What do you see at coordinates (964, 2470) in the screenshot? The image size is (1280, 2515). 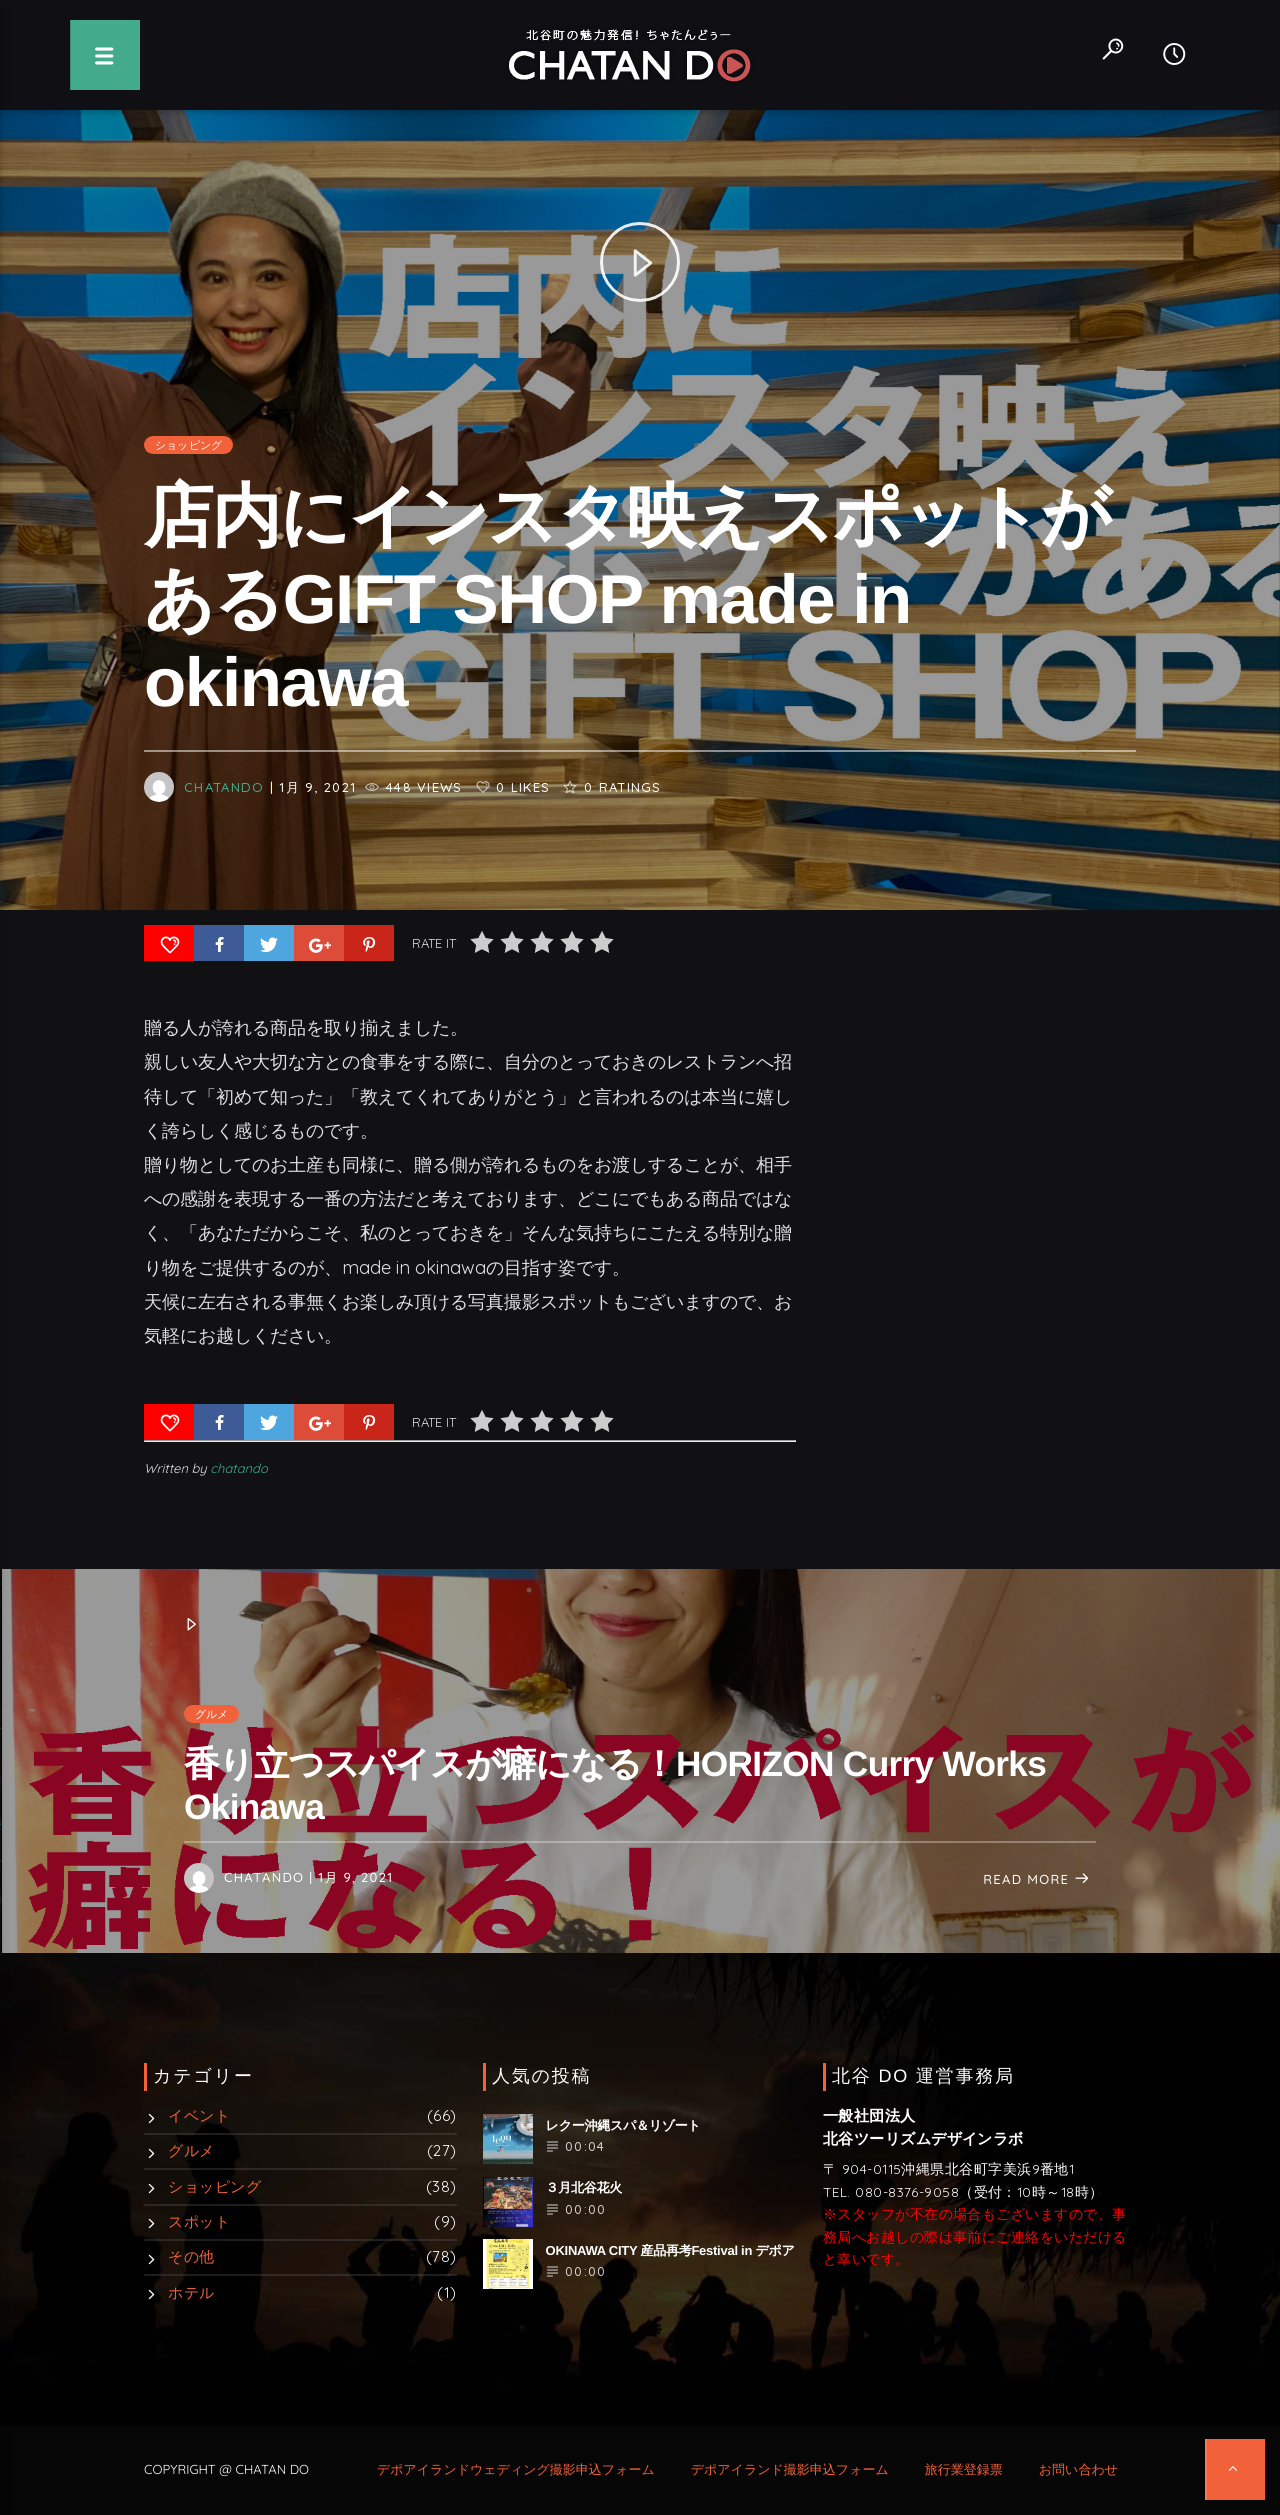 I see `旅行業登録票` at bounding box center [964, 2470].